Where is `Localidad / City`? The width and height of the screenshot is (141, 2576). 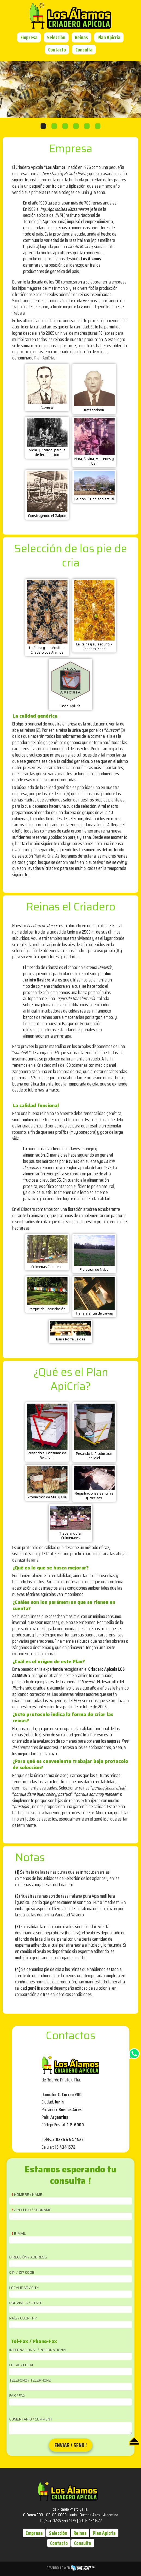 Localidad / City is located at coordinates (24, 2287).